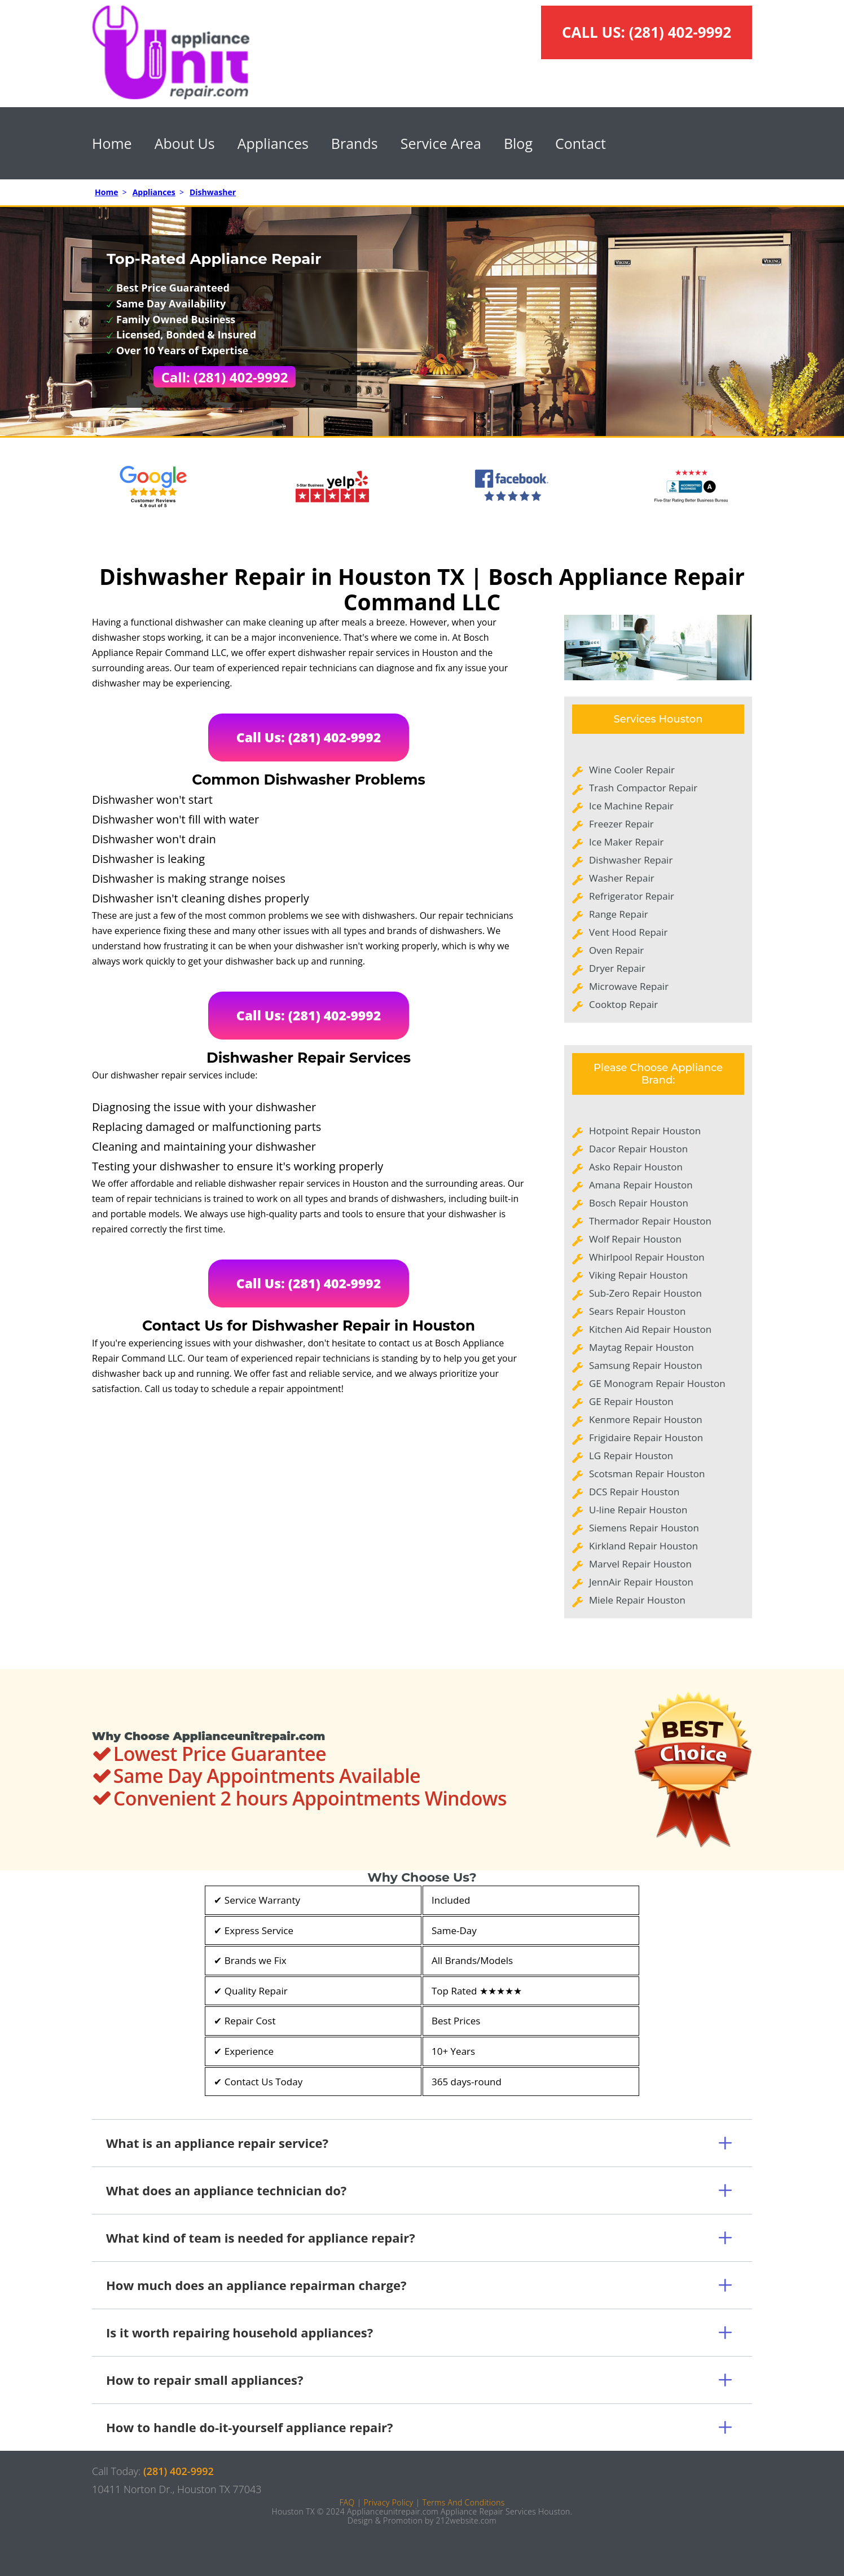  Describe the element at coordinates (631, 1455) in the screenshot. I see `LG Repair Houston` at that location.